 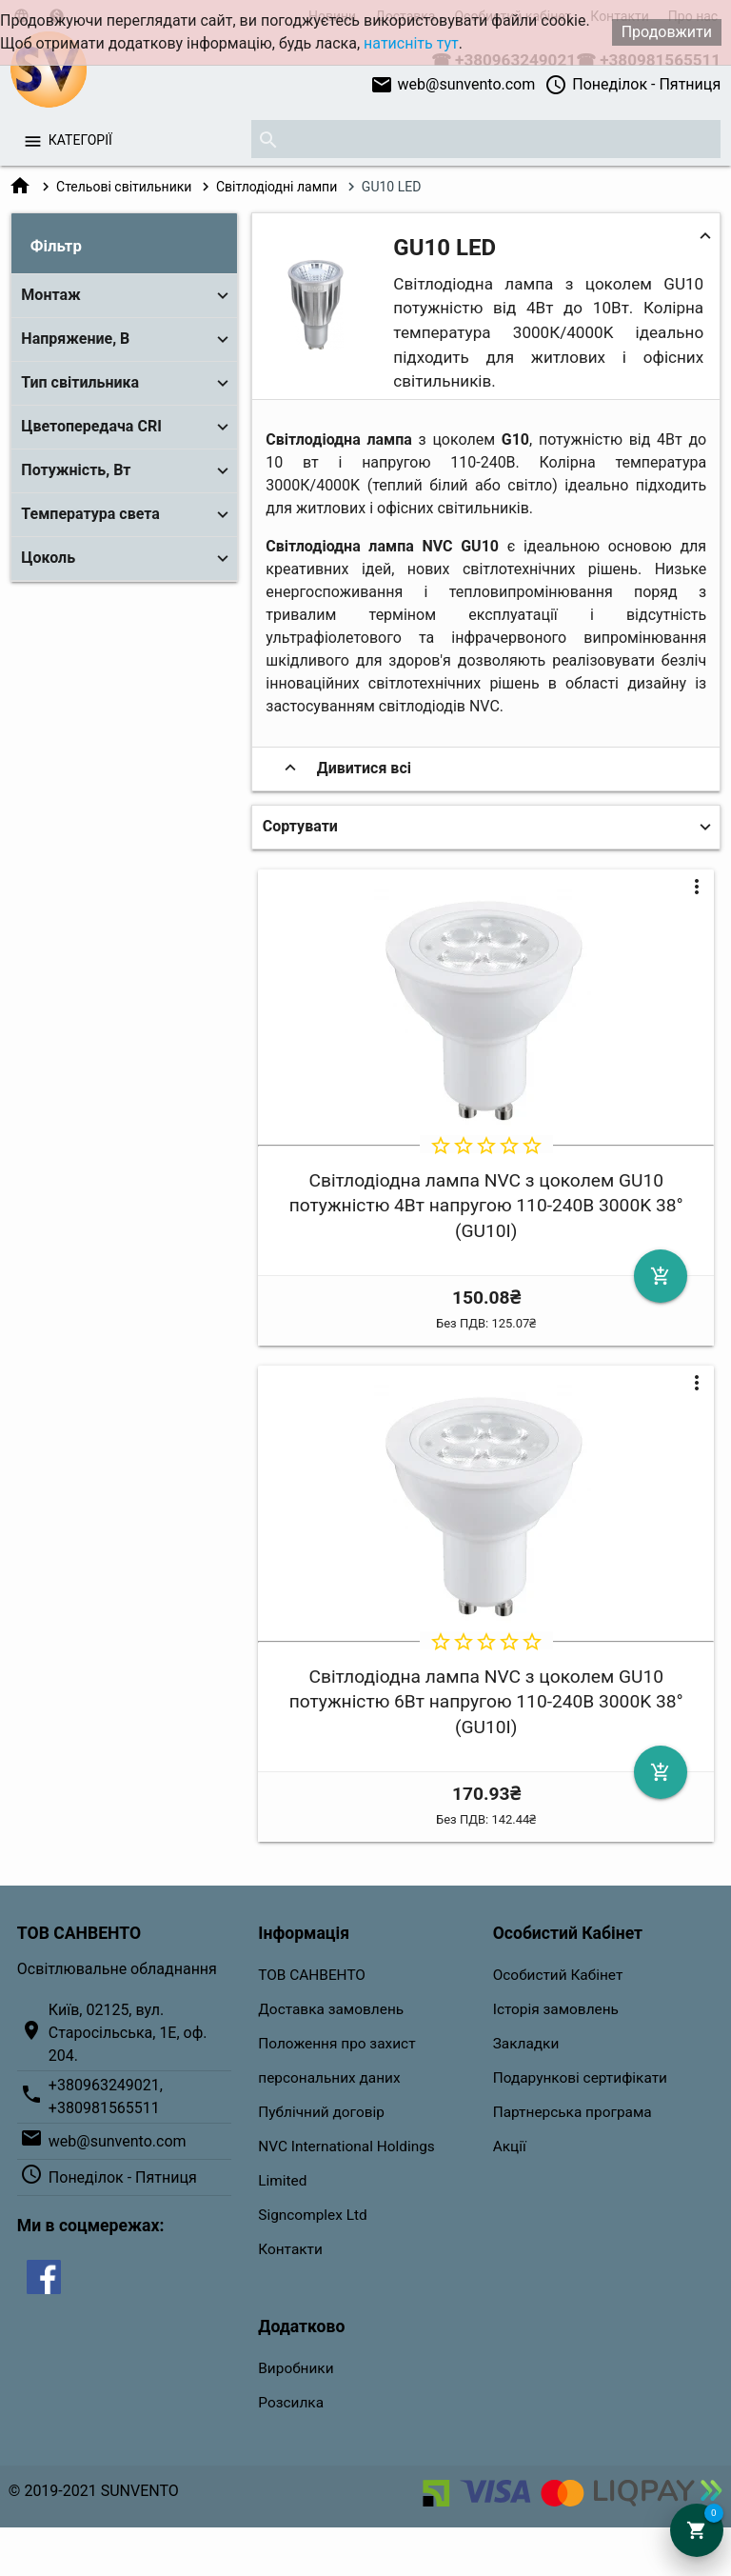 I want to click on Особистий Кабінет, so click(x=558, y=1975).